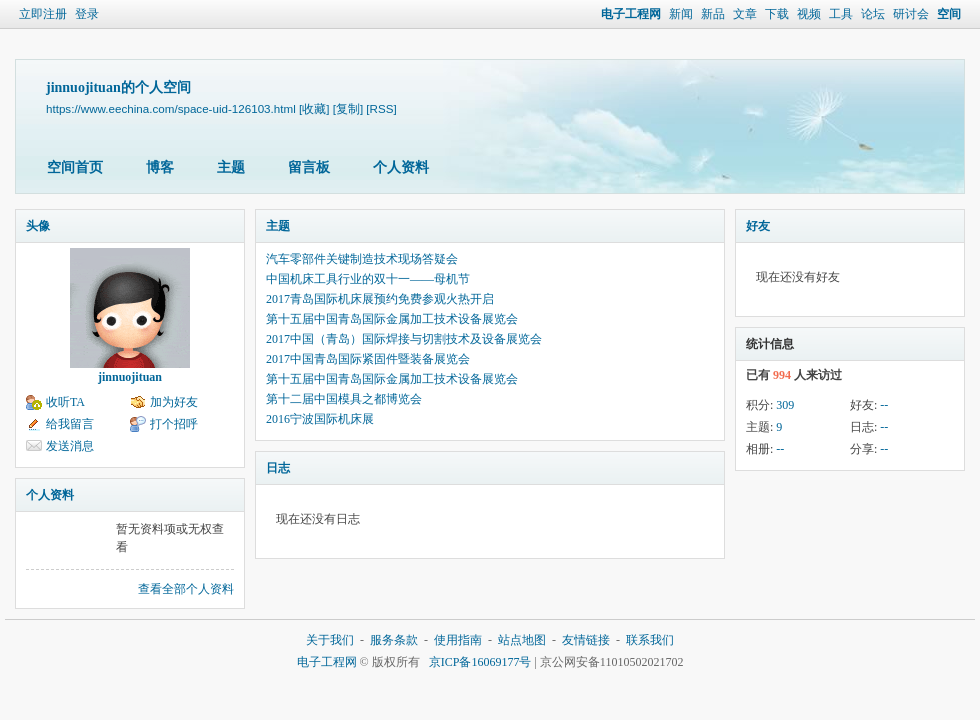  Describe the element at coordinates (65, 402) in the screenshot. I see `收听TA` at that location.